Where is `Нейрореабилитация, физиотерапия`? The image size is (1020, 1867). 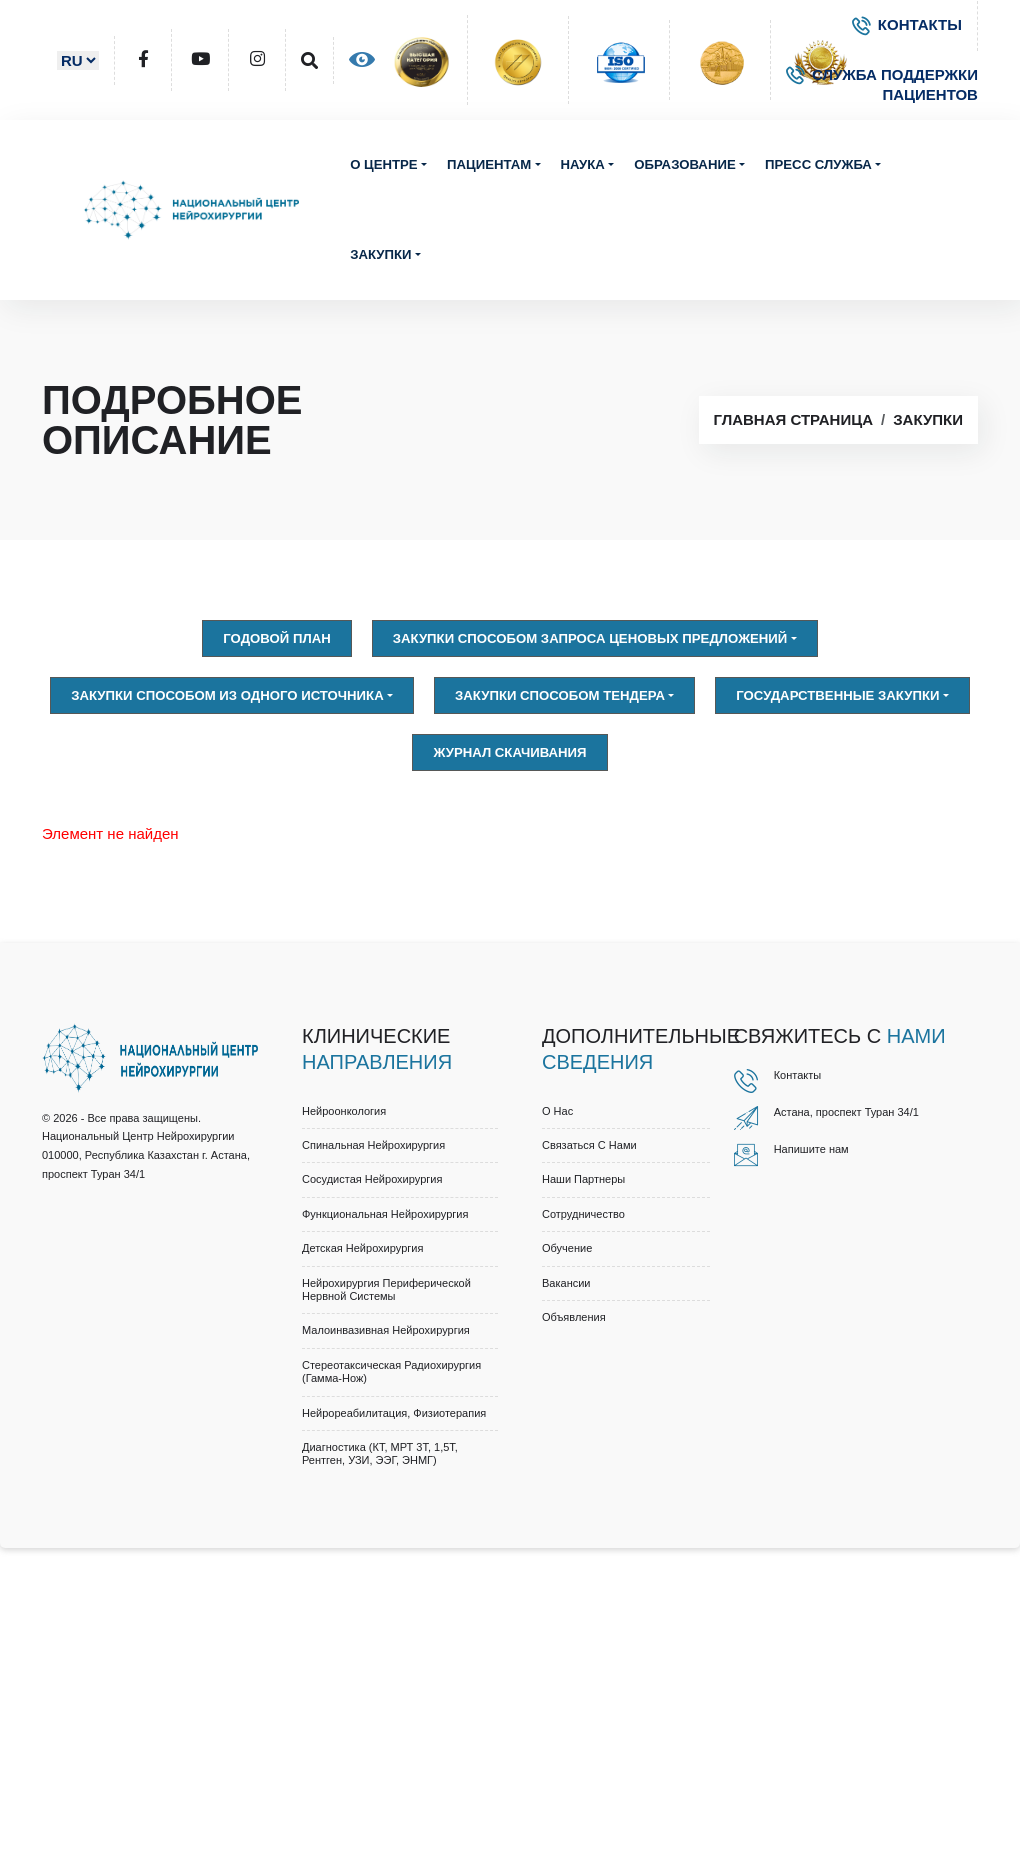
Нейрореабилитация, физиотерапия is located at coordinates (394, 1413).